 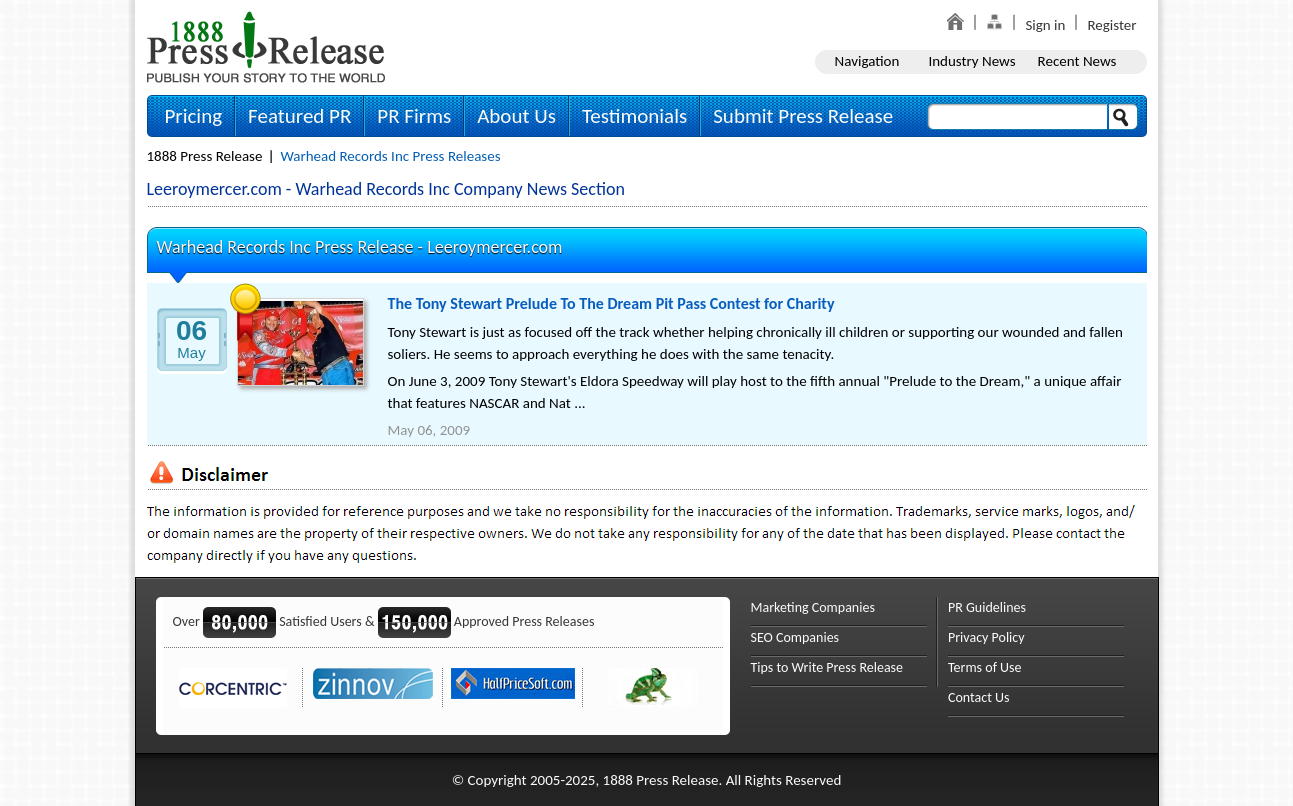 What do you see at coordinates (795, 637) in the screenshot?
I see `SEO Companies` at bounding box center [795, 637].